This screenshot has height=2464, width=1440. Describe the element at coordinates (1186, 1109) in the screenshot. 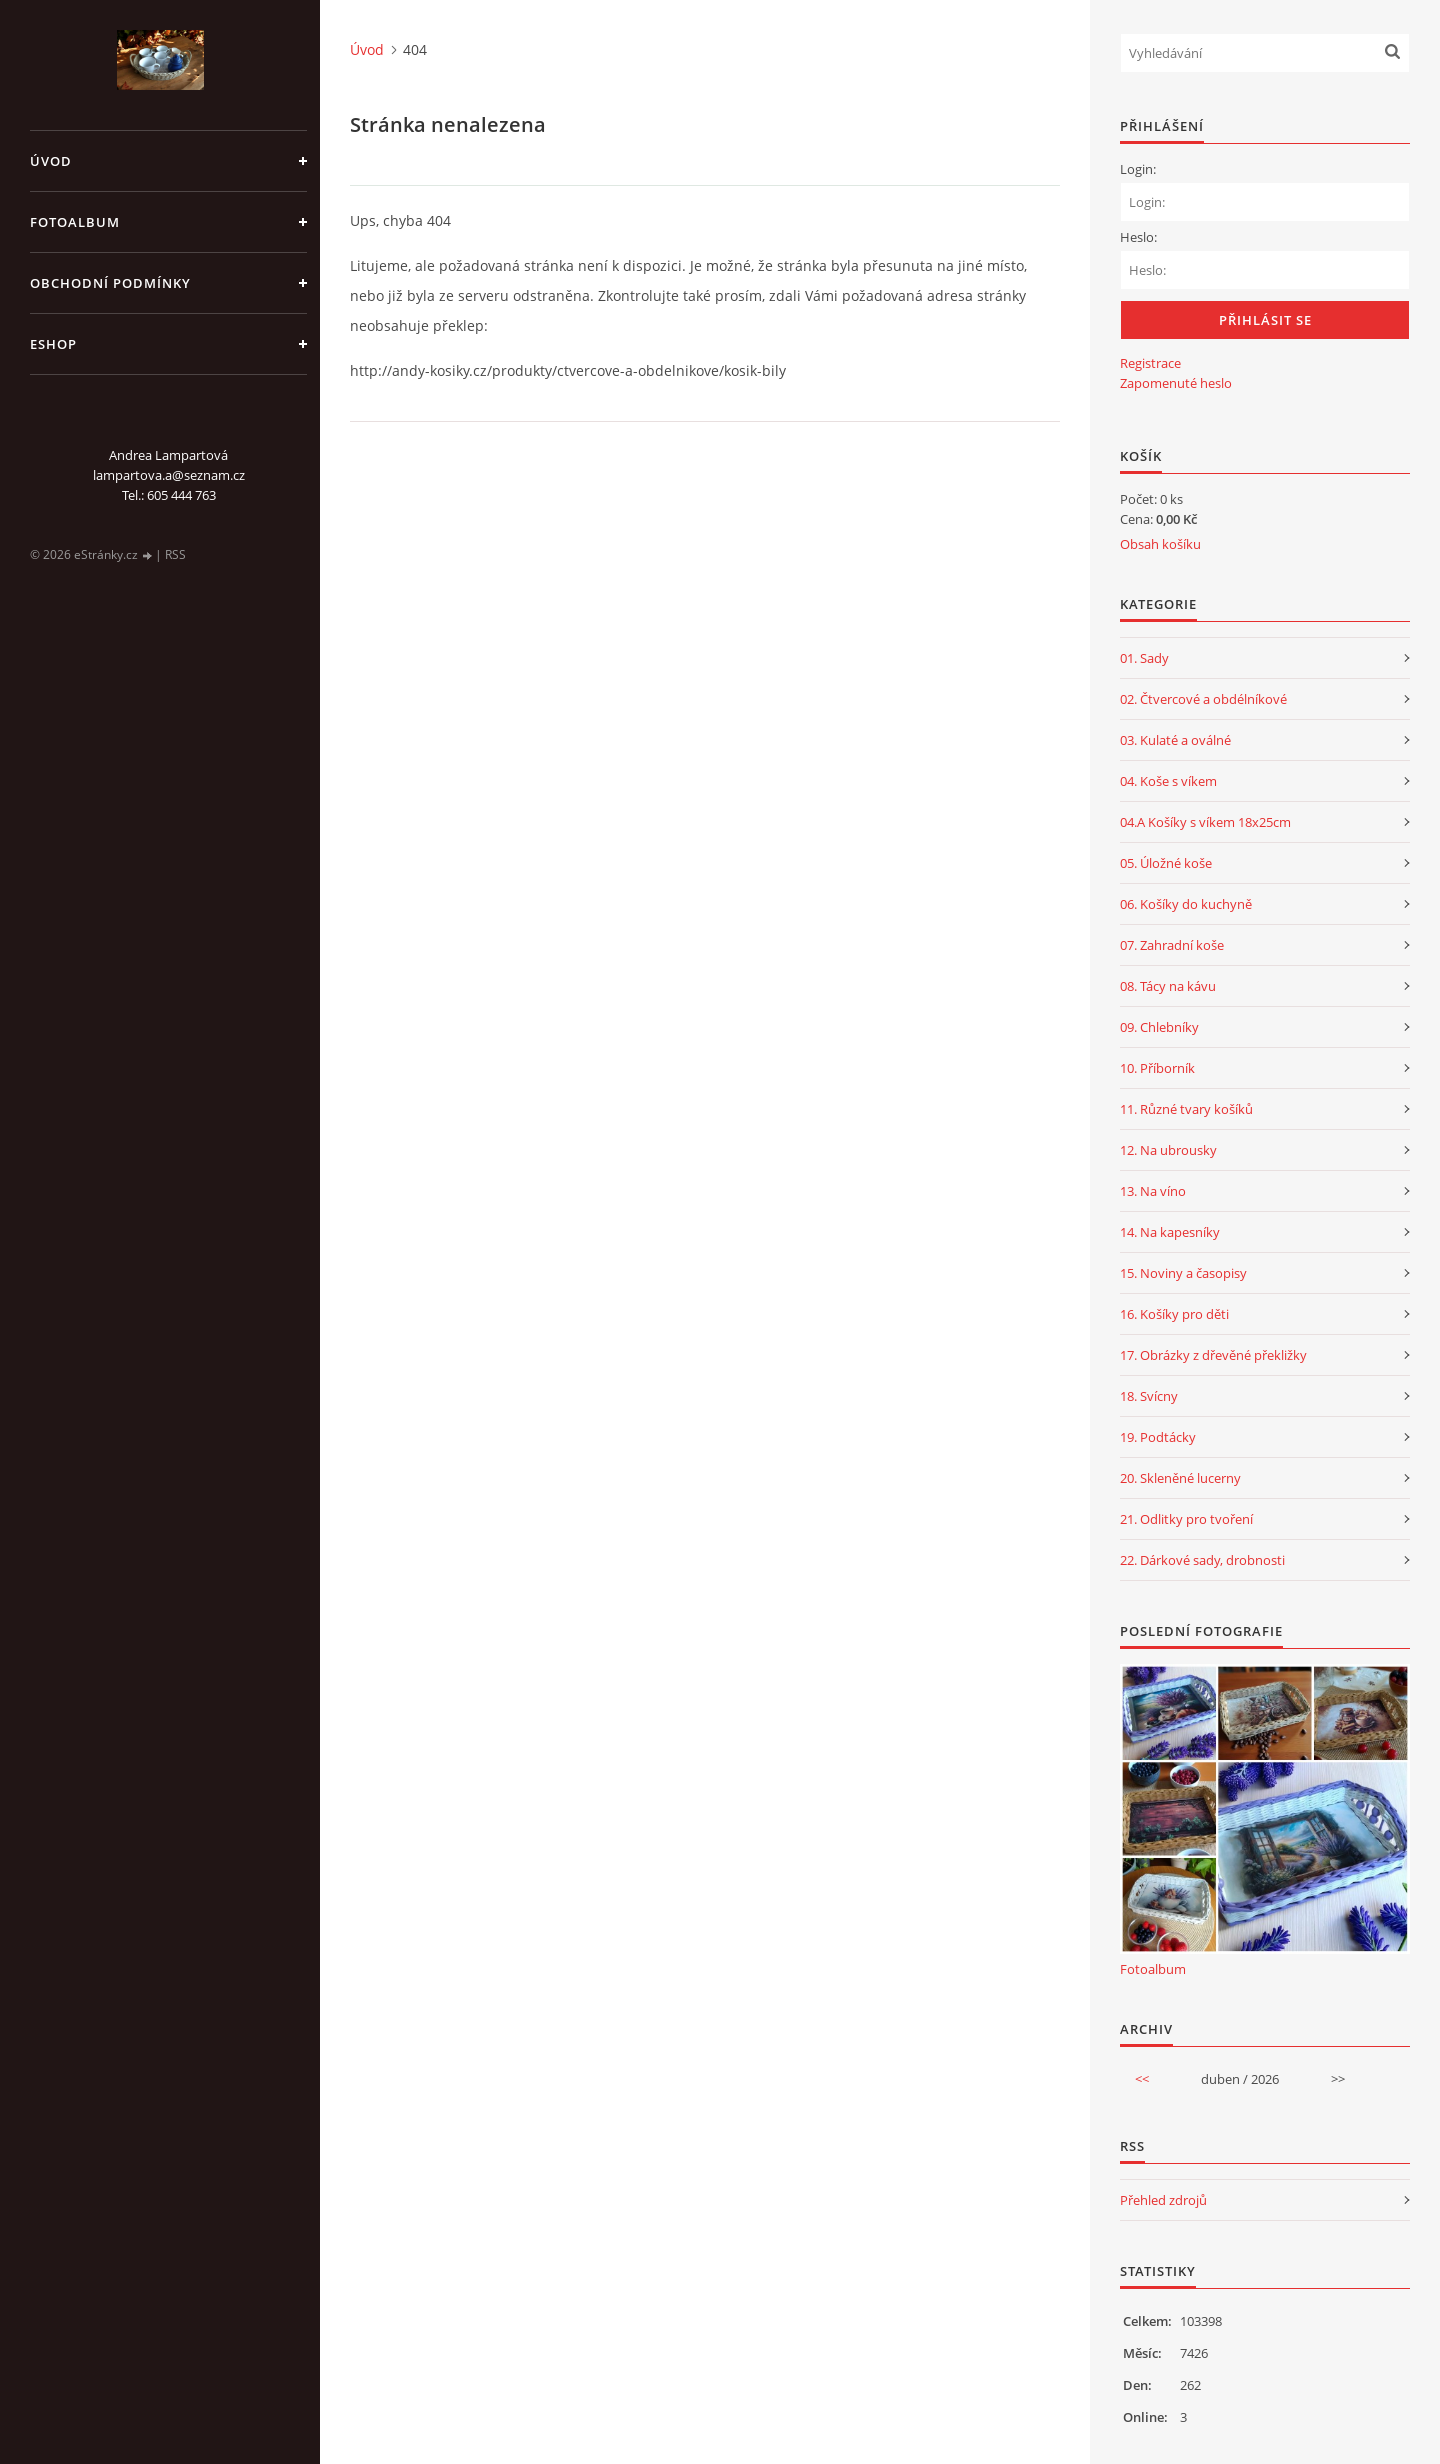

I see `11. Různé tvary košíků` at that location.